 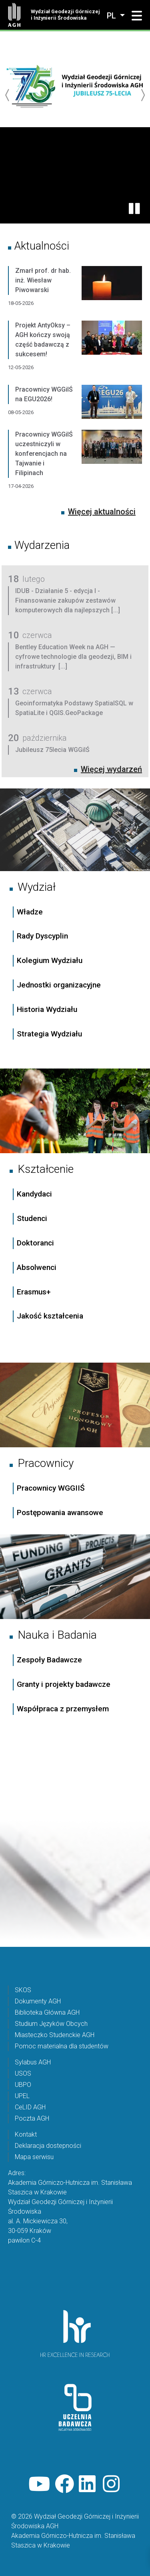 I want to click on Bentley Education Week na AGH — cyfrowe technologie dla geodezji, BIM i infrastruktury [...], so click(x=73, y=656).